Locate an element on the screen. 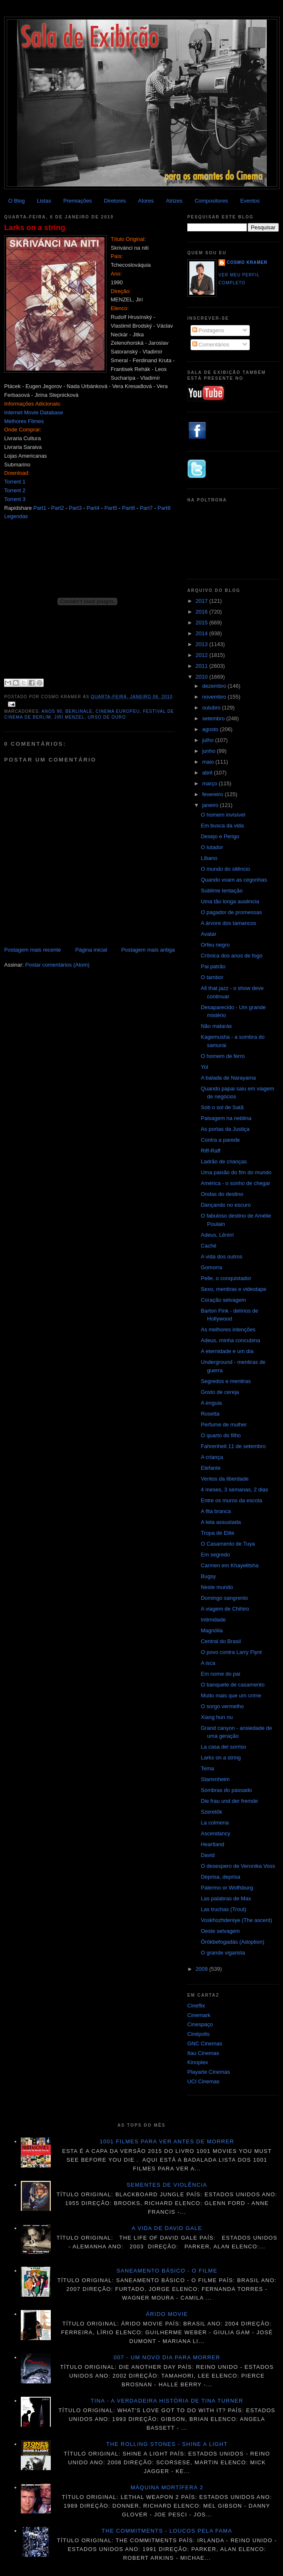 Image resolution: width=283 pixels, height=2576 pixels. O pagador de promessas is located at coordinates (231, 912).